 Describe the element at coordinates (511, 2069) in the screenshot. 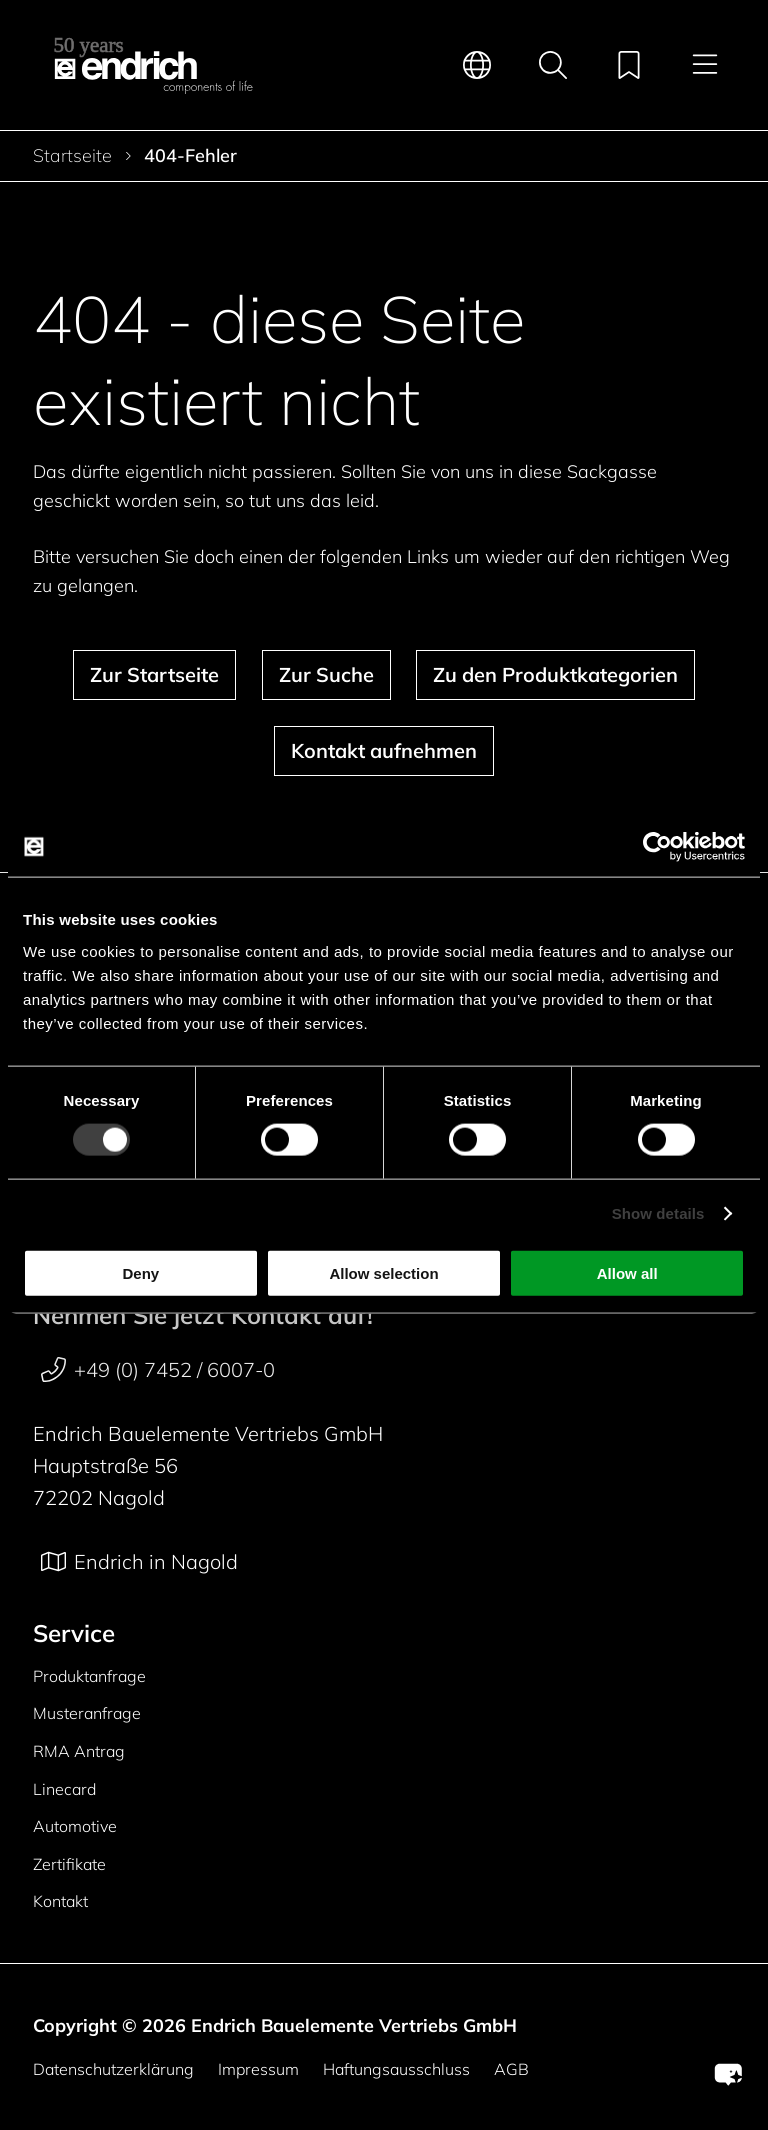

I see `AGB` at that location.